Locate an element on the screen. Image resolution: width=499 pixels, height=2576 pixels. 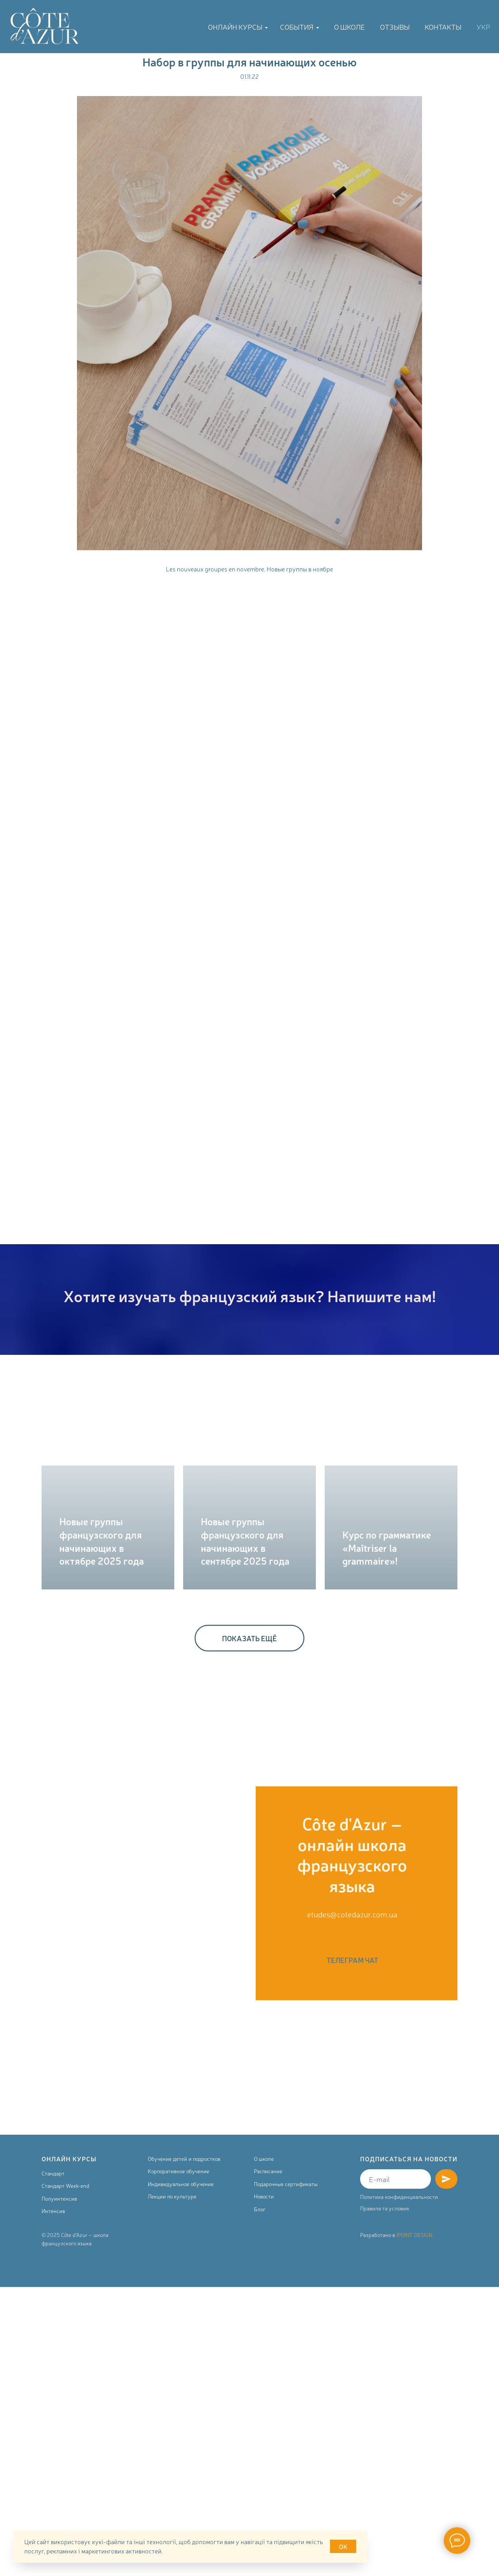
Онлайн курсы is located at coordinates (235, 26).